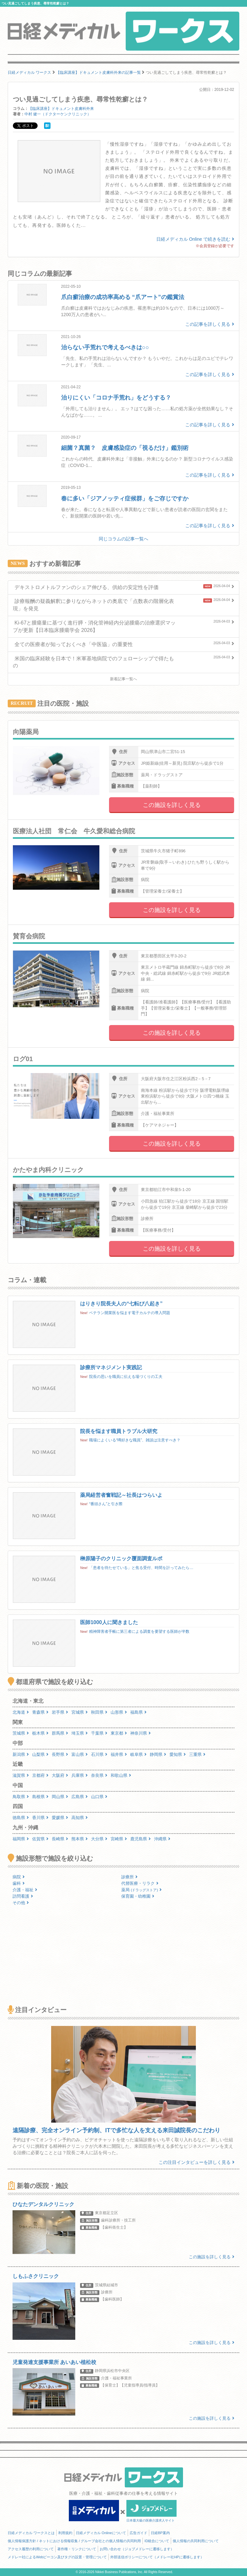 The image size is (247, 2576). I want to click on 福井県, so click(119, 1754).